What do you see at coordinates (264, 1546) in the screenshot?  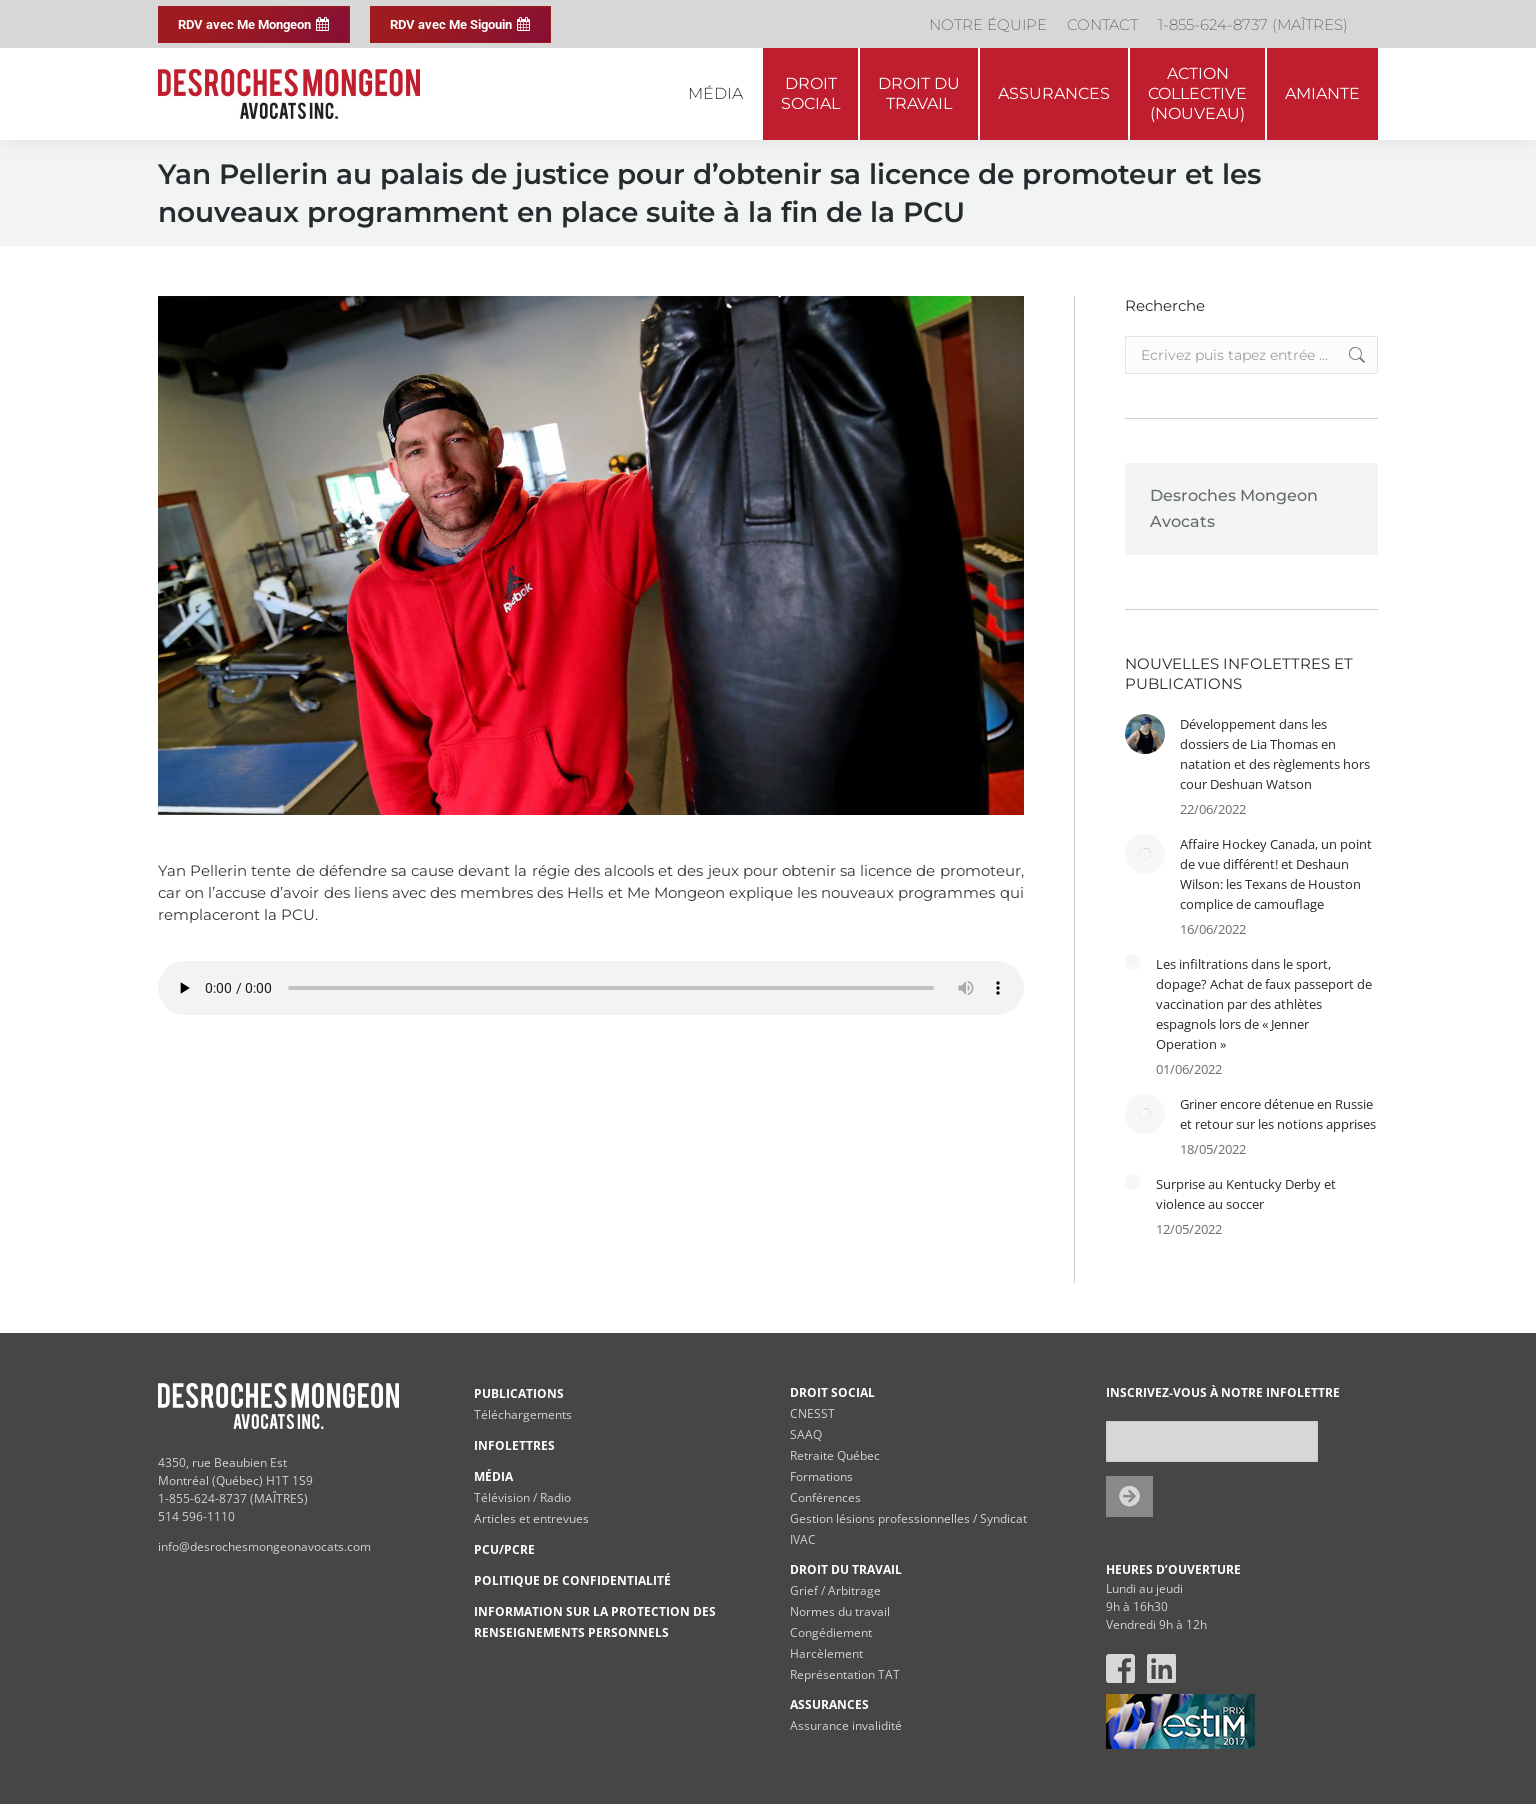 I see `info@desrochesmongeonavocats.com` at bounding box center [264, 1546].